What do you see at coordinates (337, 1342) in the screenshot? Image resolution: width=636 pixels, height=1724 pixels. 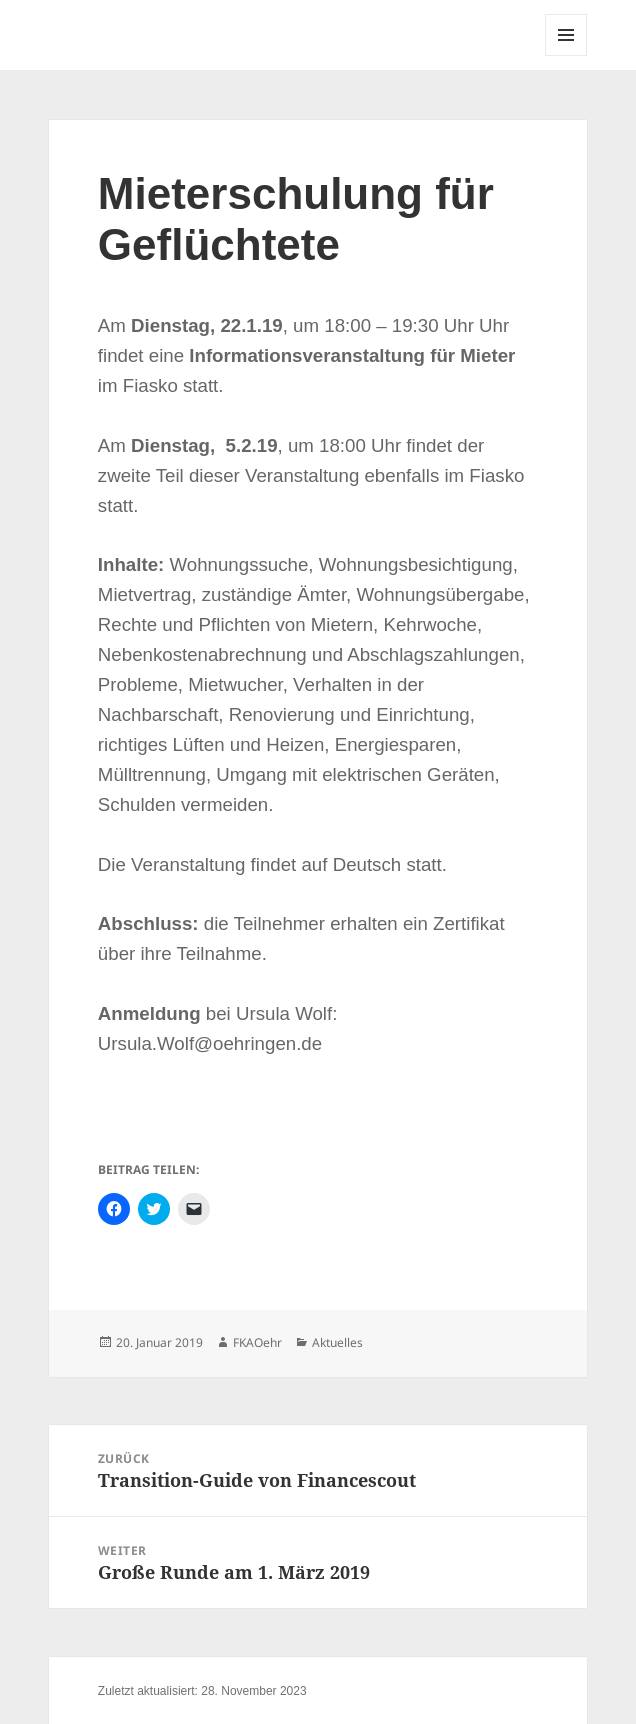 I see `Aktuelles` at bounding box center [337, 1342].